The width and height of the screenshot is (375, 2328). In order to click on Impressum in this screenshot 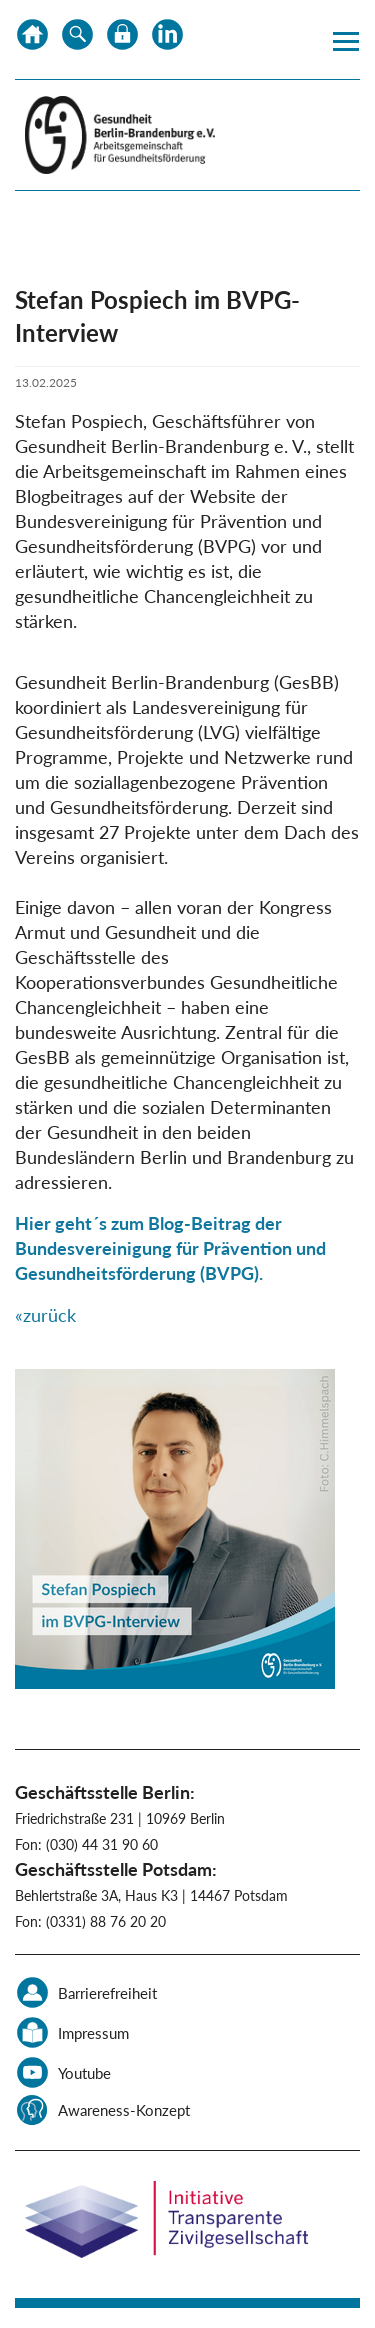, I will do `click(93, 2033)`.